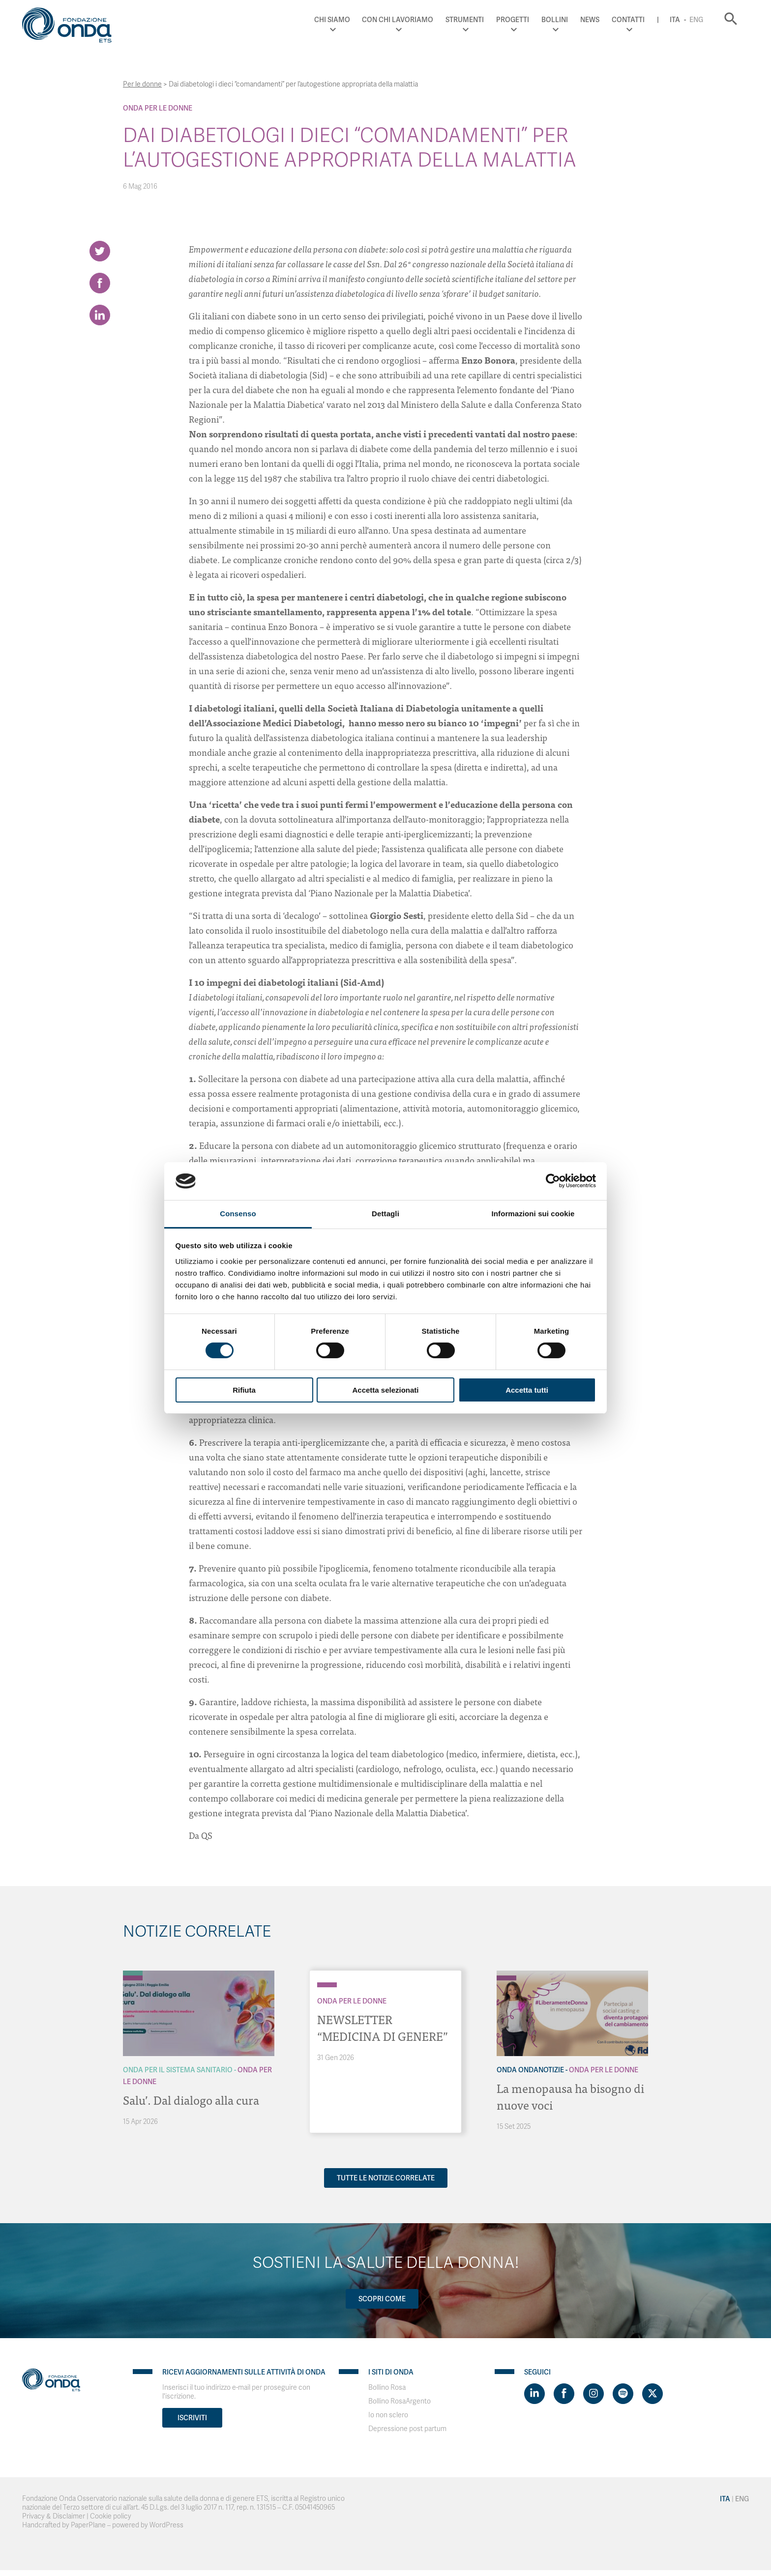 This screenshot has width=771, height=2576. I want to click on Bollino RosaArgento [Visit], so click(399, 2401).